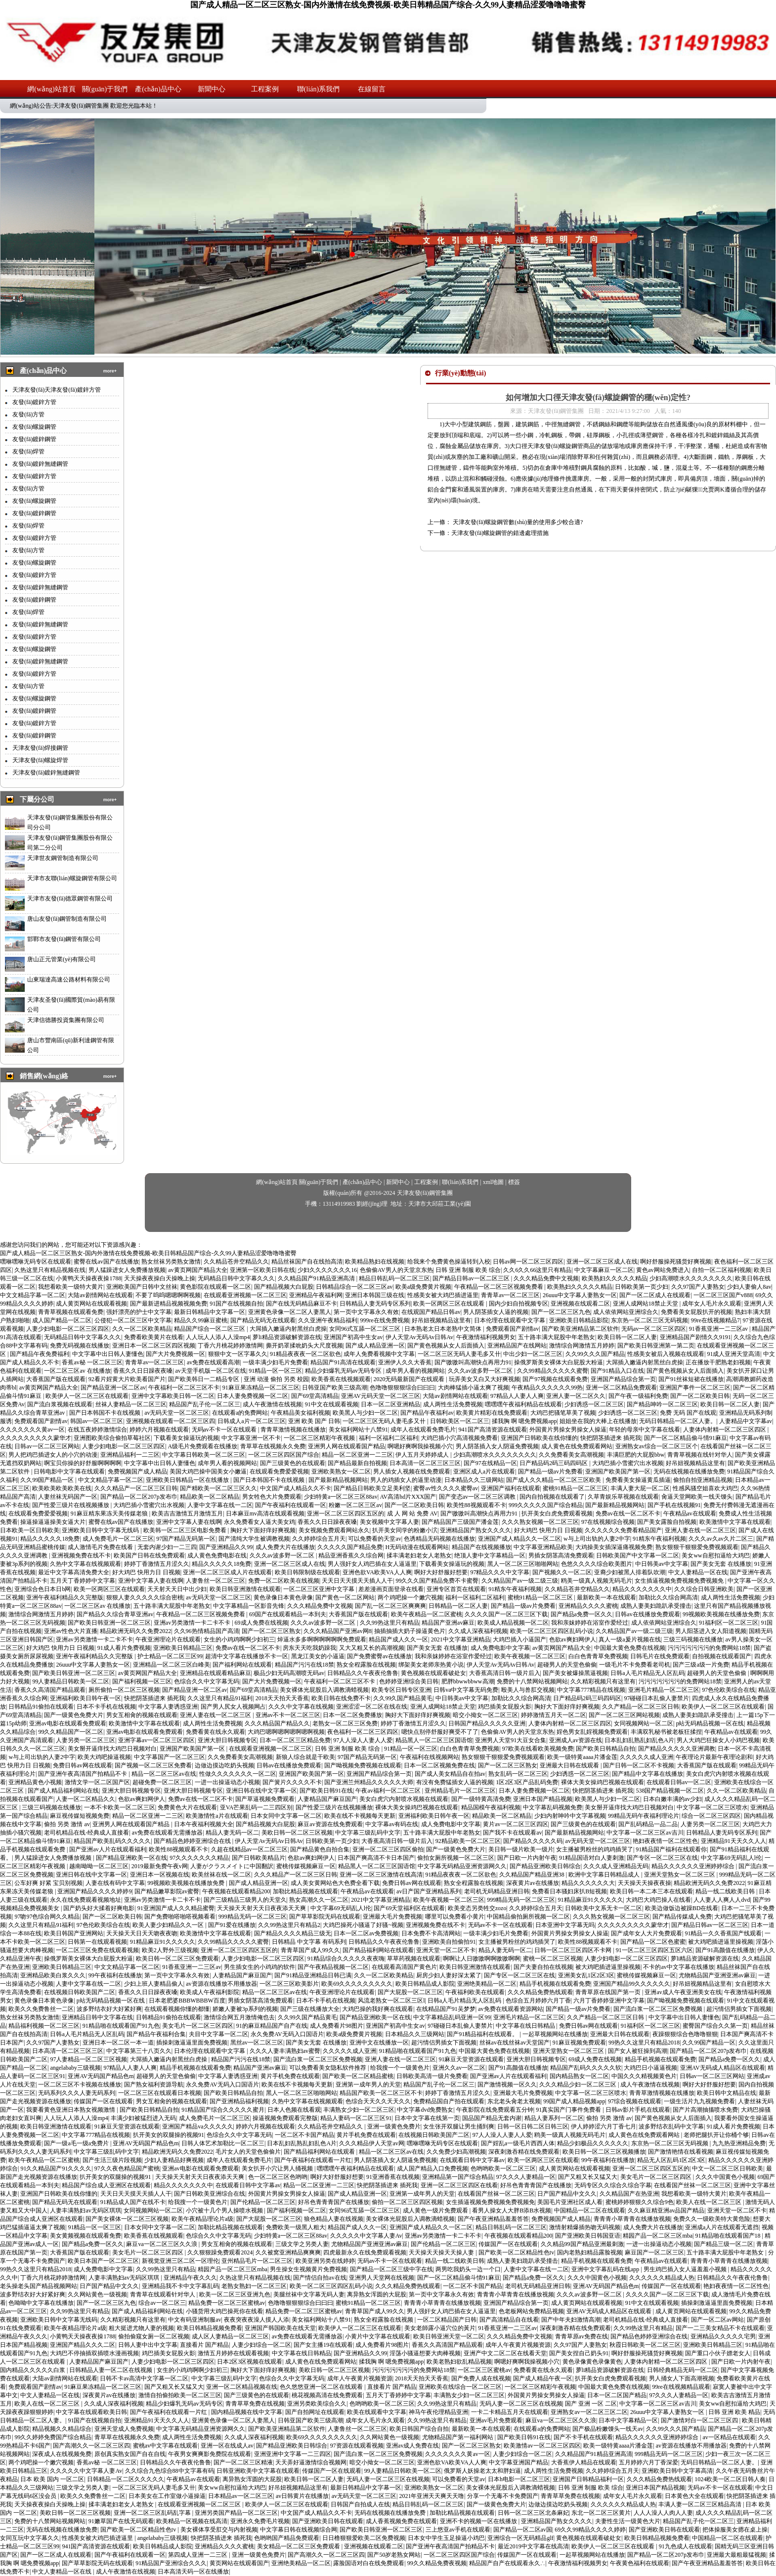 The height and width of the screenshot is (2576, 776). Describe the element at coordinates (187, 1513) in the screenshot. I see `欧美吉吉激情五月激情五月` at that location.